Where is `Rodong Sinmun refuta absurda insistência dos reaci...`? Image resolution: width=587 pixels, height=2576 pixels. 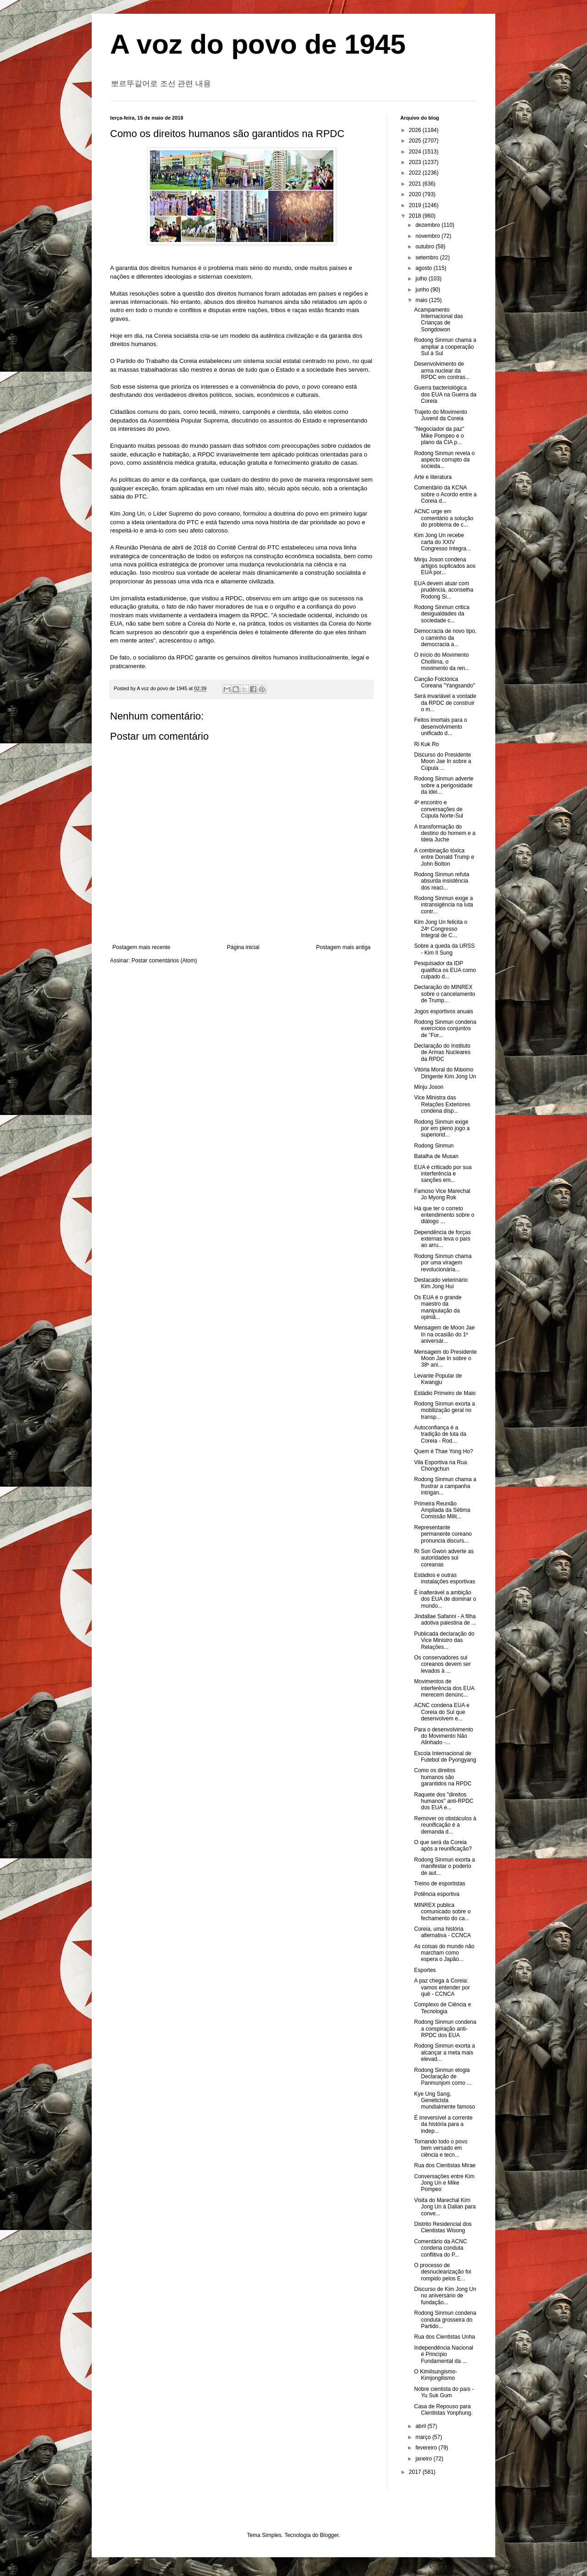 Rodong Sinmun refuta absurda insistência dos reaci... is located at coordinates (441, 881).